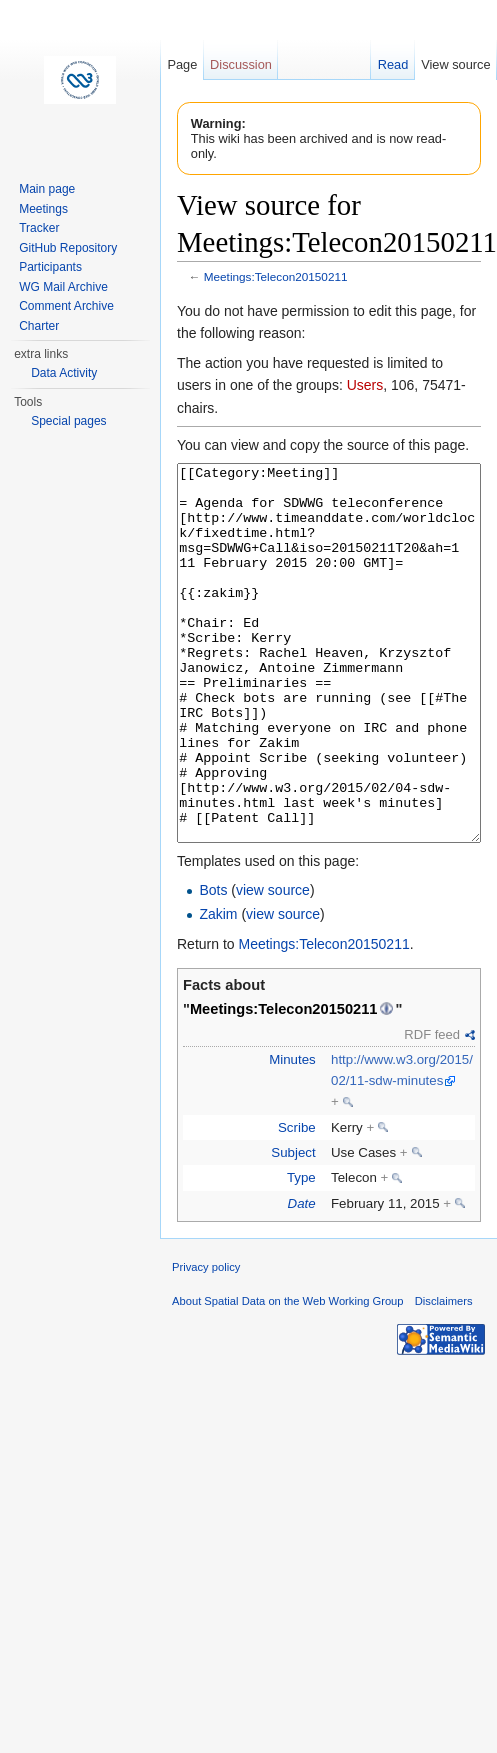 Image resolution: width=497 pixels, height=1753 pixels. What do you see at coordinates (393, 64) in the screenshot?
I see `Read` at bounding box center [393, 64].